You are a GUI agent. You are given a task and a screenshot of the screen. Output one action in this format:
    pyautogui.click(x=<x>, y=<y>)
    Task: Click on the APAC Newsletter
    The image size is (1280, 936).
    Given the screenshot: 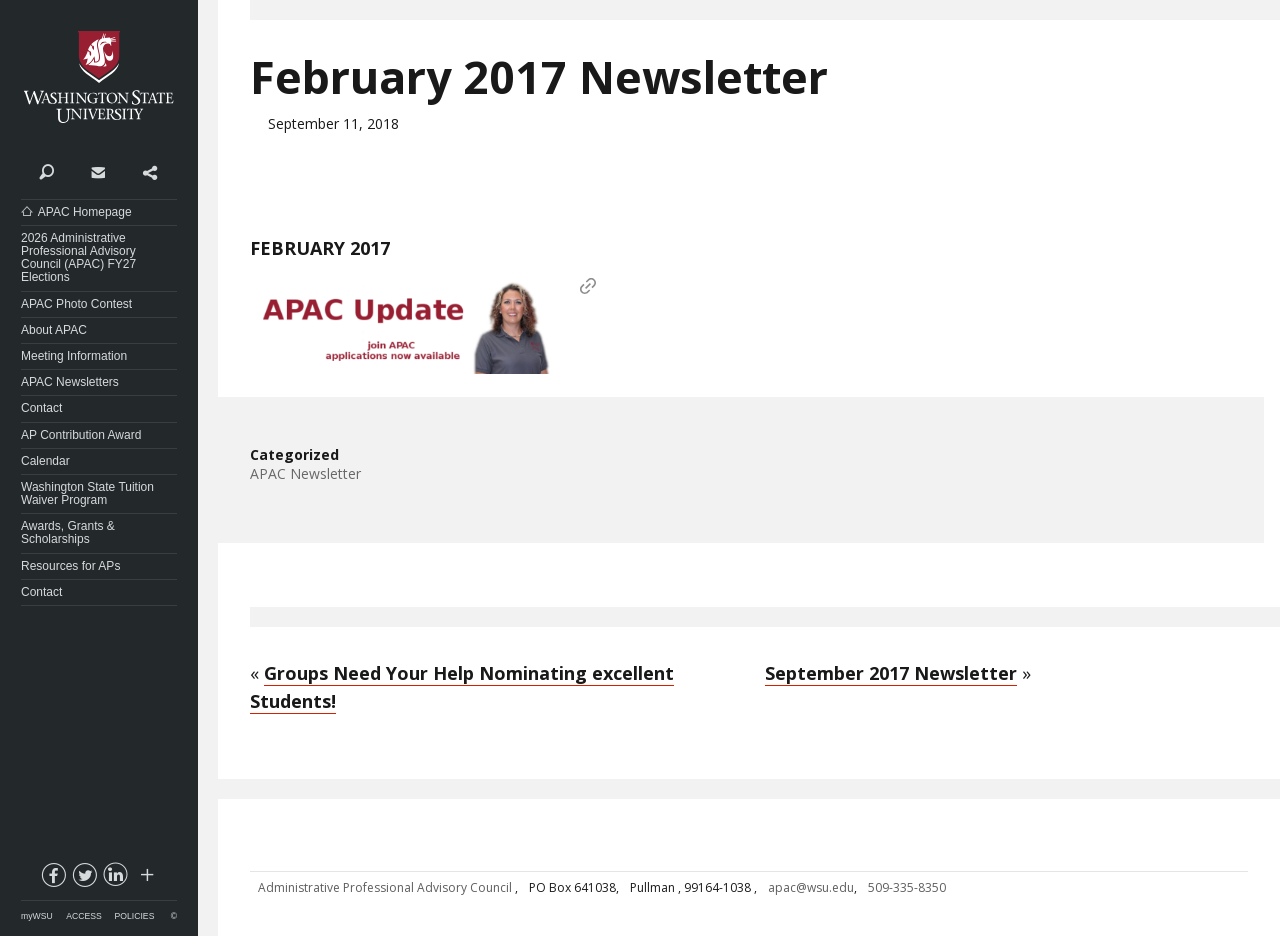 What is the action you would take?
    pyautogui.click(x=305, y=473)
    